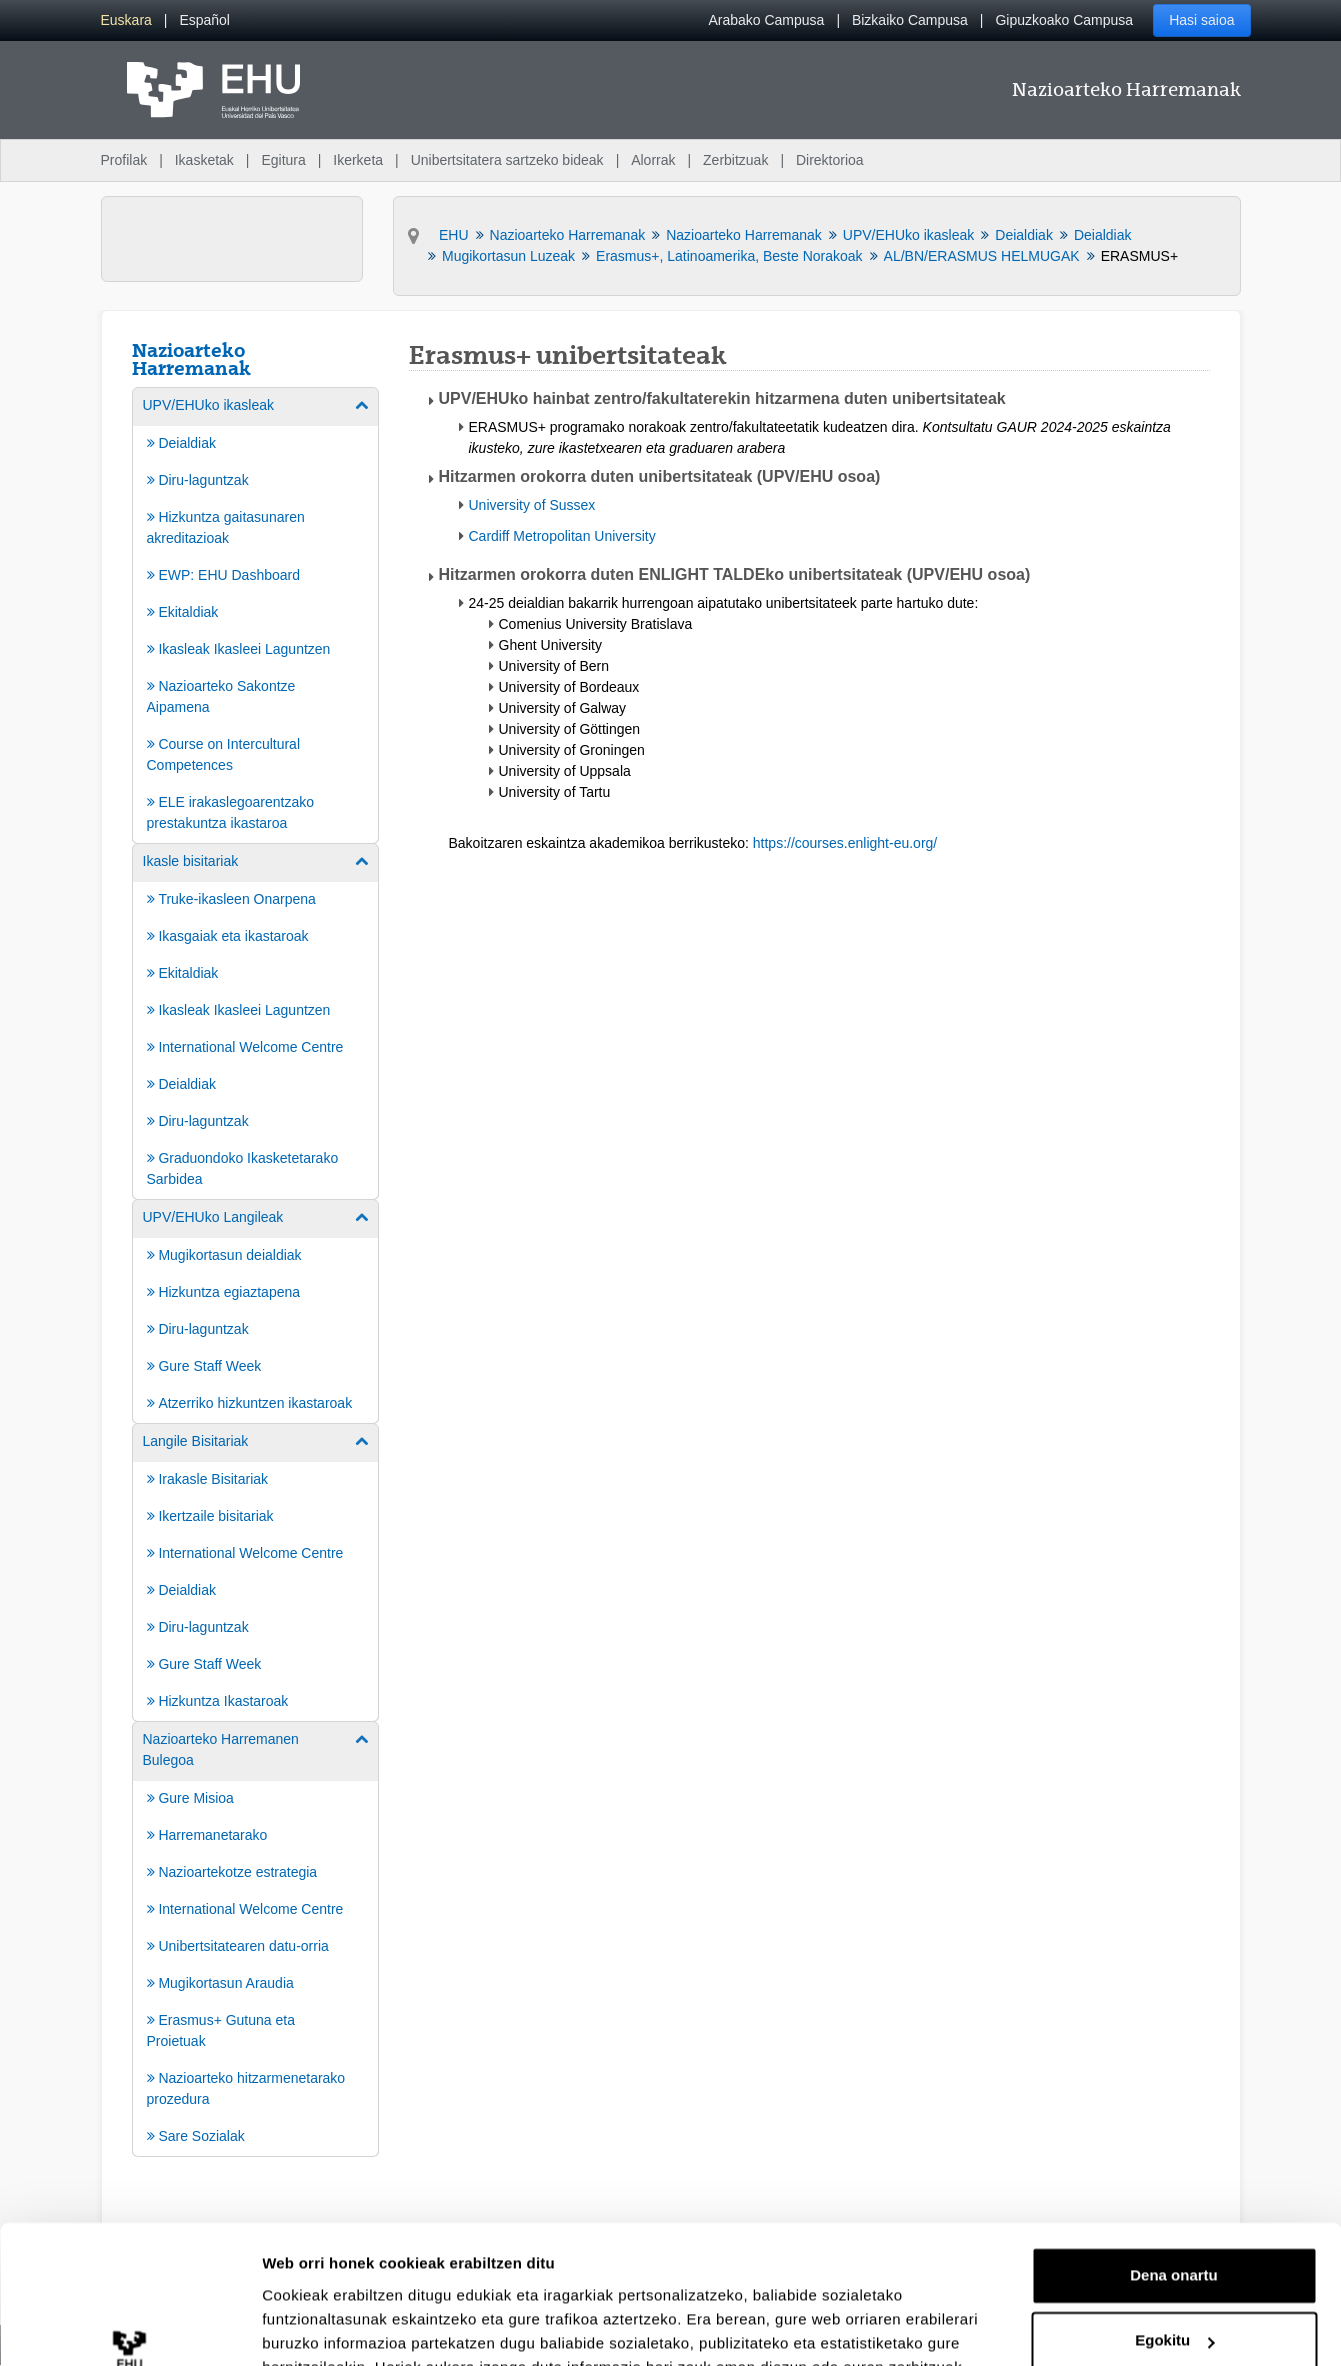  I want to click on Unibertsitatera sartzeko bideak [menuitem], so click(507, 160).